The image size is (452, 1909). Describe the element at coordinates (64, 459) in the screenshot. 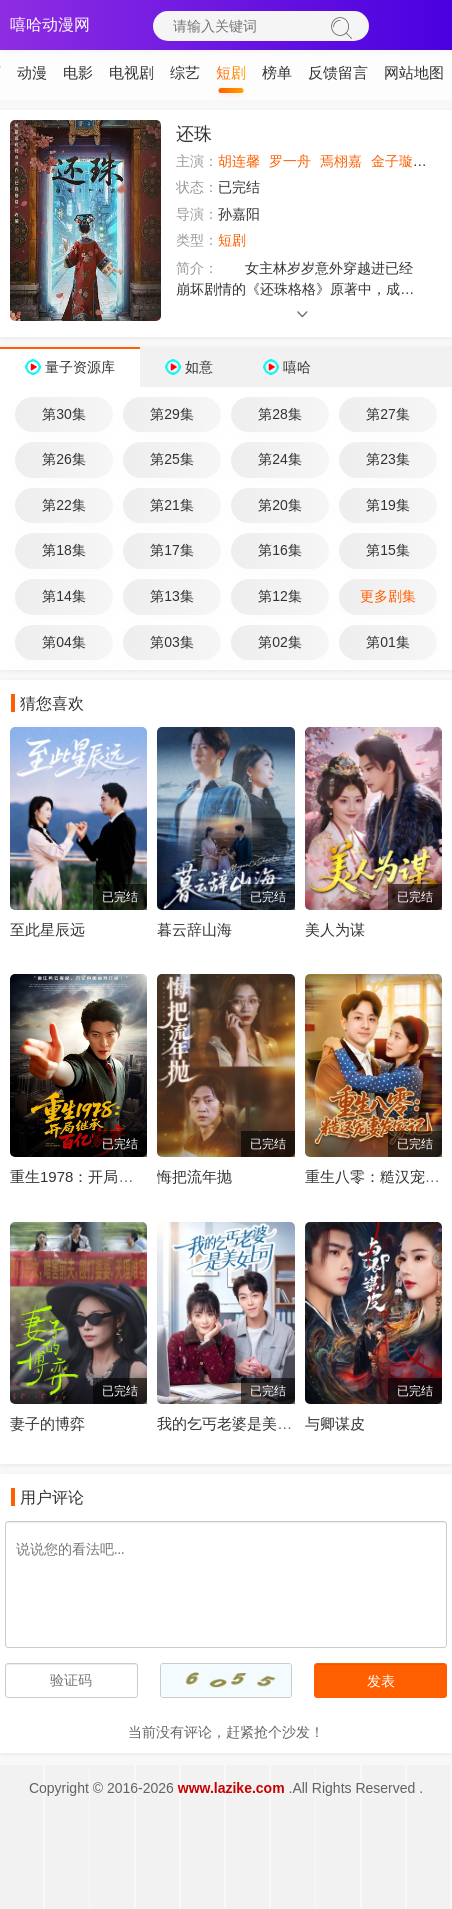

I see `第26集` at that location.